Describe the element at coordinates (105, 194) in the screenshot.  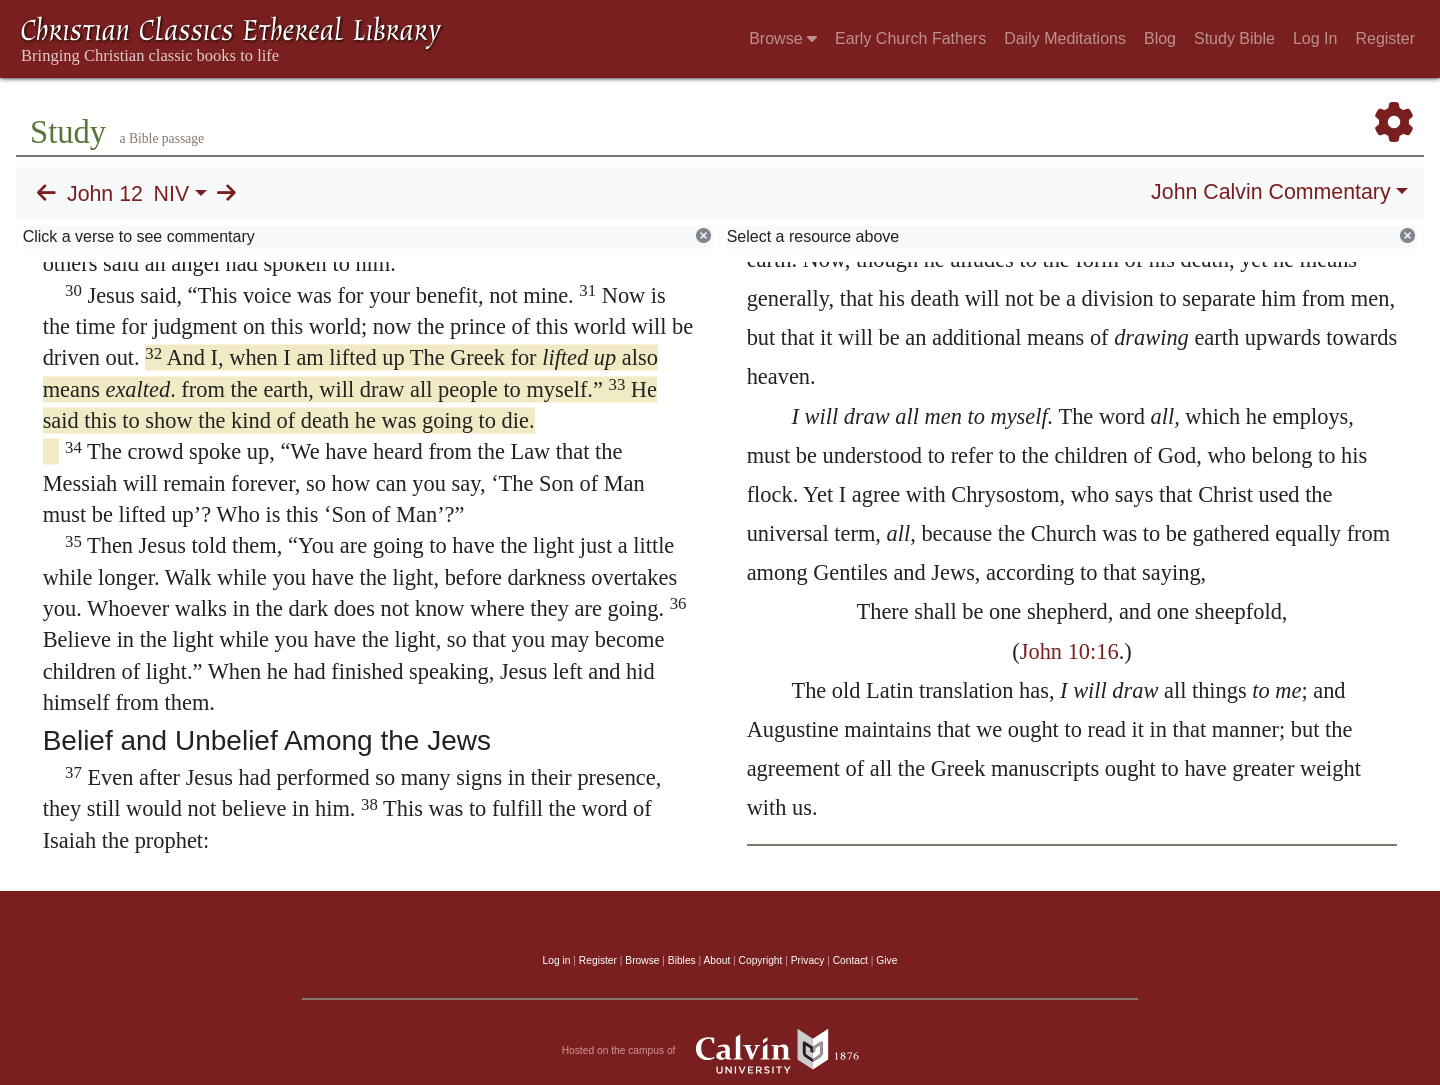
I see `John 12` at that location.